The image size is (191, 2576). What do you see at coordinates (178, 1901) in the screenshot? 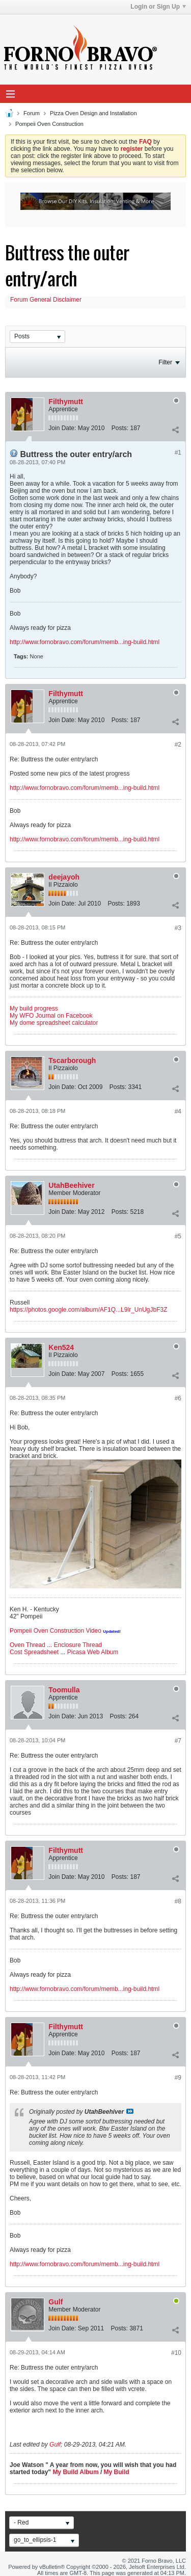
I see `#8` at bounding box center [178, 1901].